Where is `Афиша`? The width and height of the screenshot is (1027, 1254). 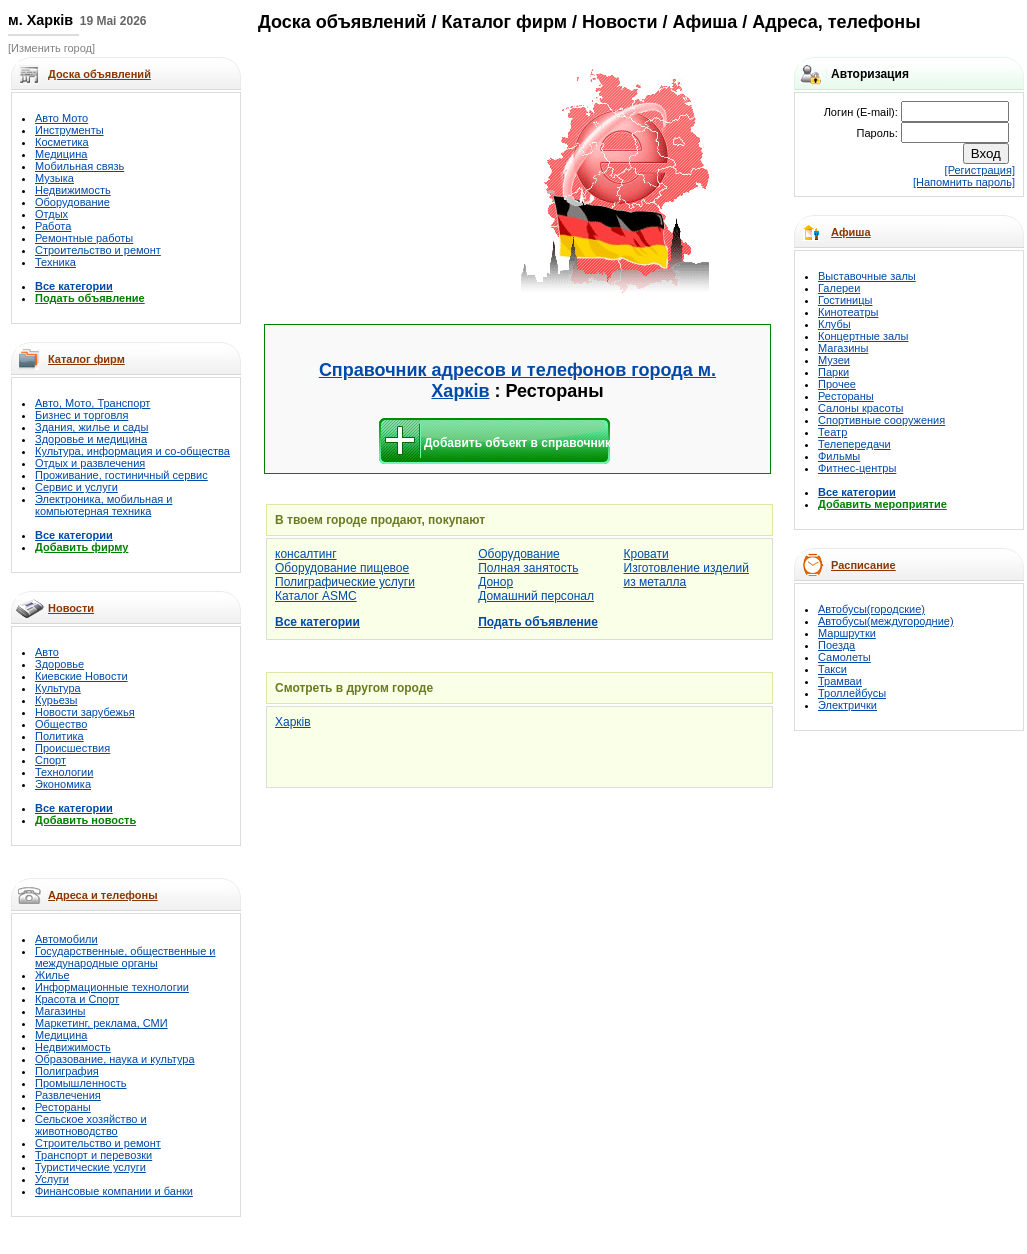 Афиша is located at coordinates (851, 232).